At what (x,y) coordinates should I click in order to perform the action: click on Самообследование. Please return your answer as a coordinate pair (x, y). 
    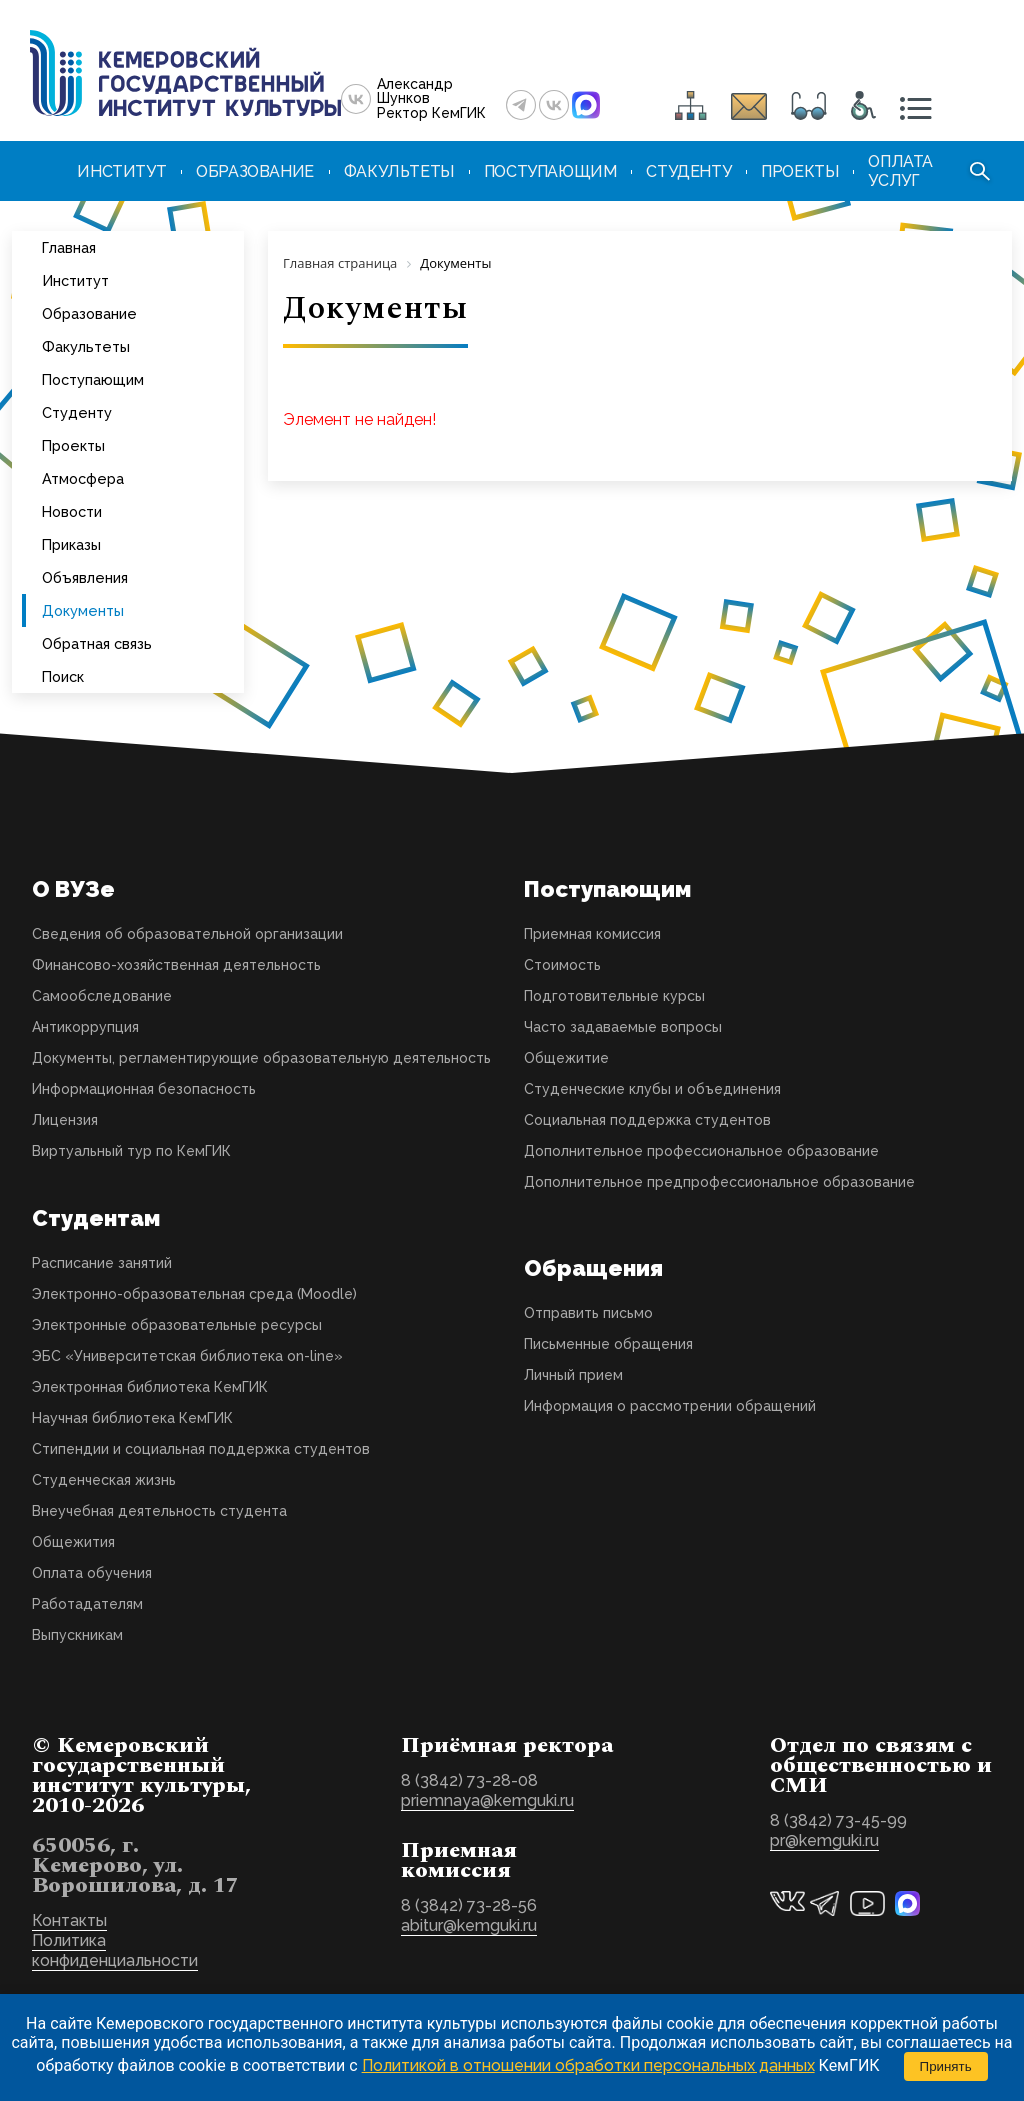
    Looking at the image, I should click on (102, 996).